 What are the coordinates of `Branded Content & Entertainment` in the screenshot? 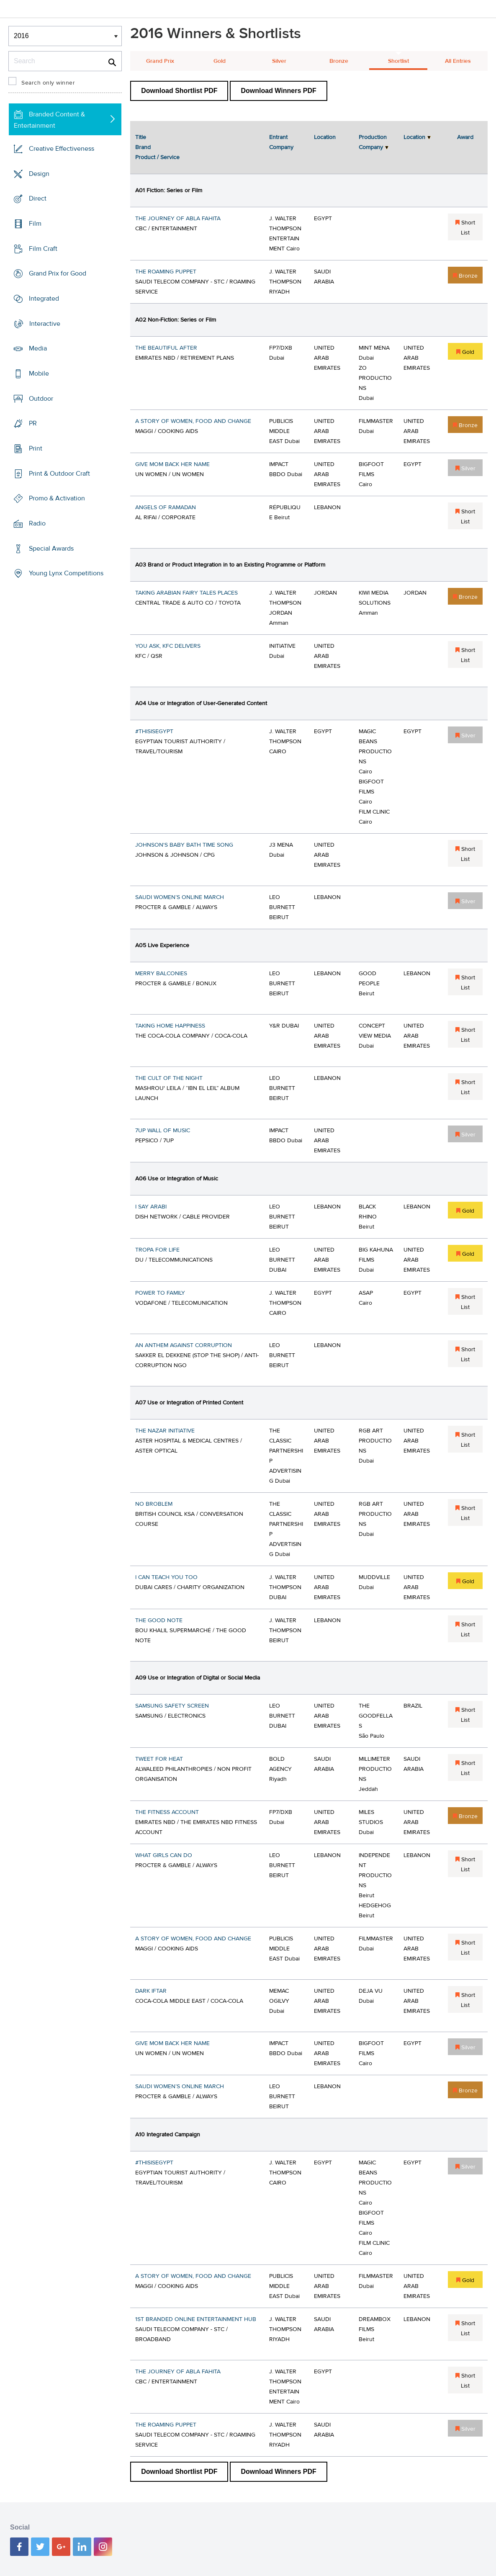 It's located at (49, 120).